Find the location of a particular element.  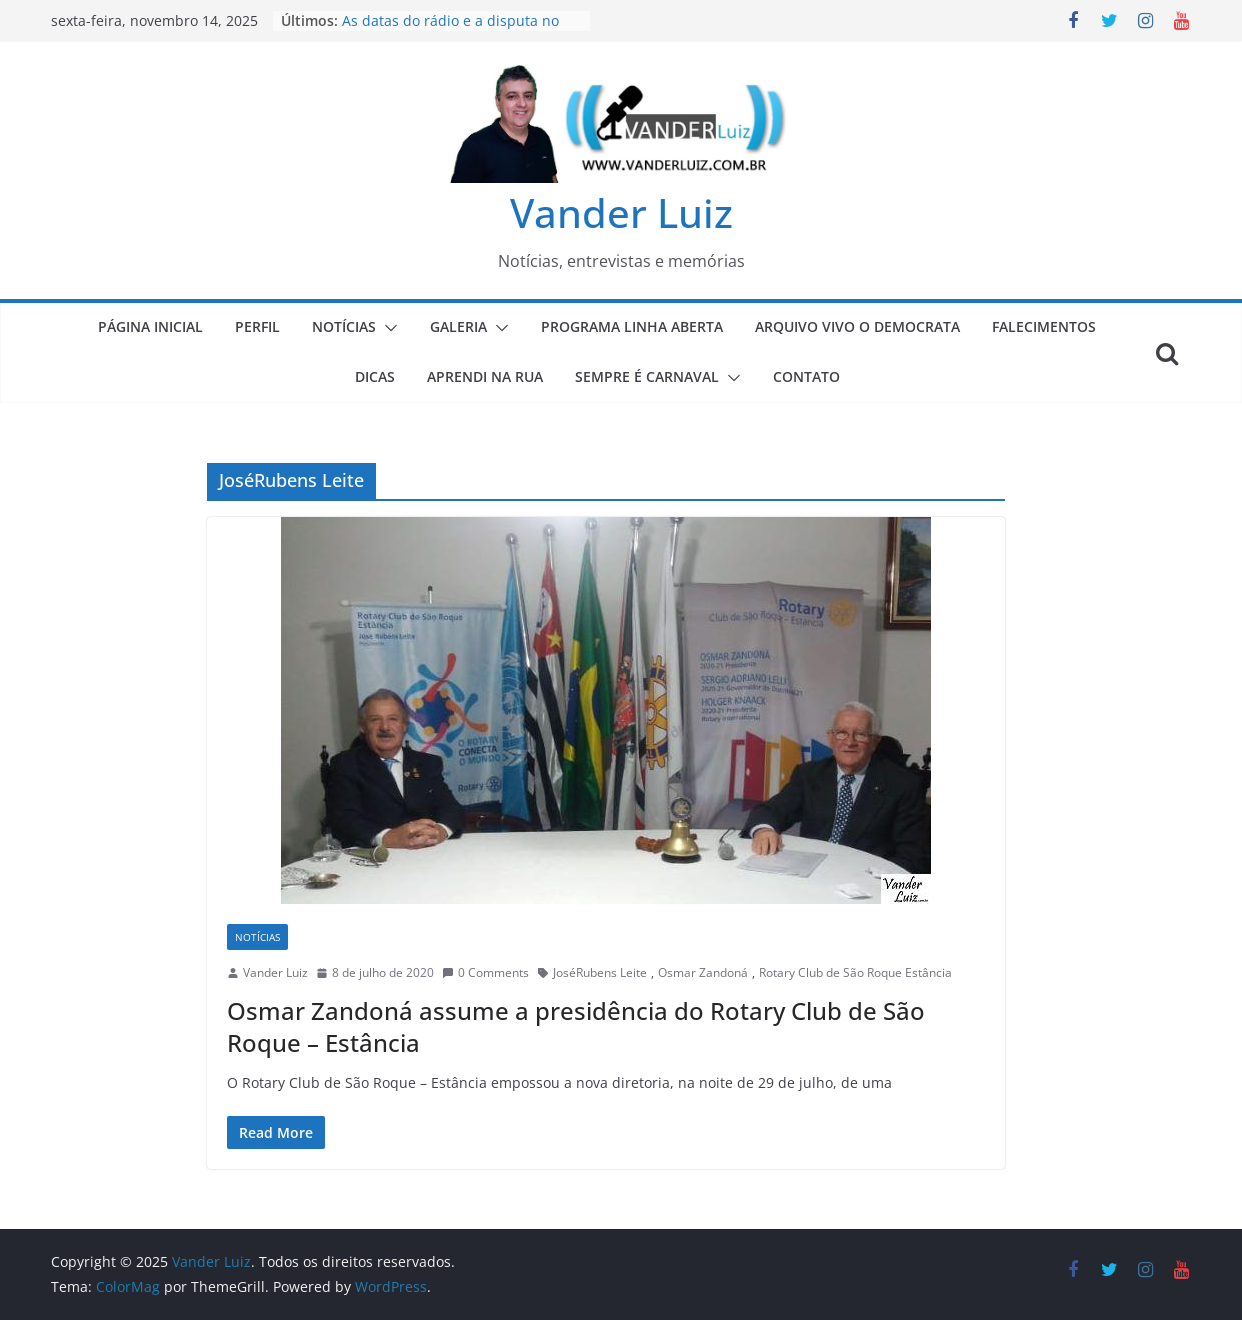

0 Comments is located at coordinates (485, 972).